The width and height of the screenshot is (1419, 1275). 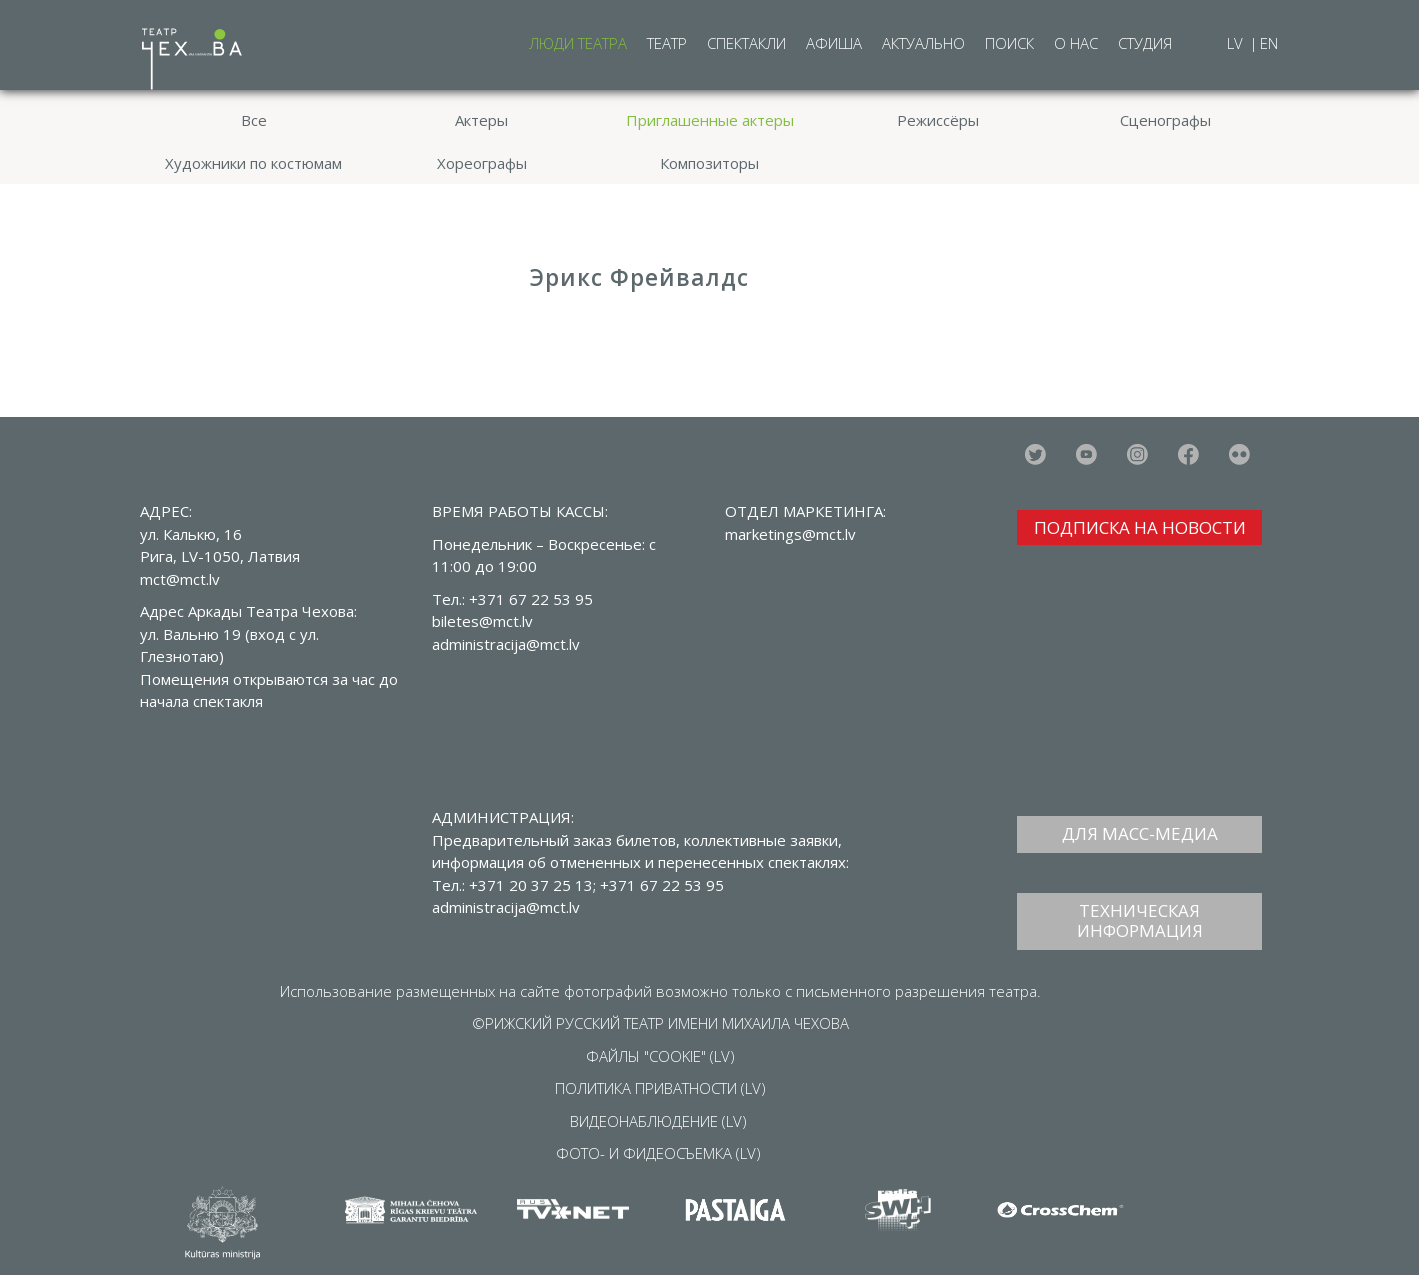 What do you see at coordinates (667, 43) in the screenshot?
I see `Театр` at bounding box center [667, 43].